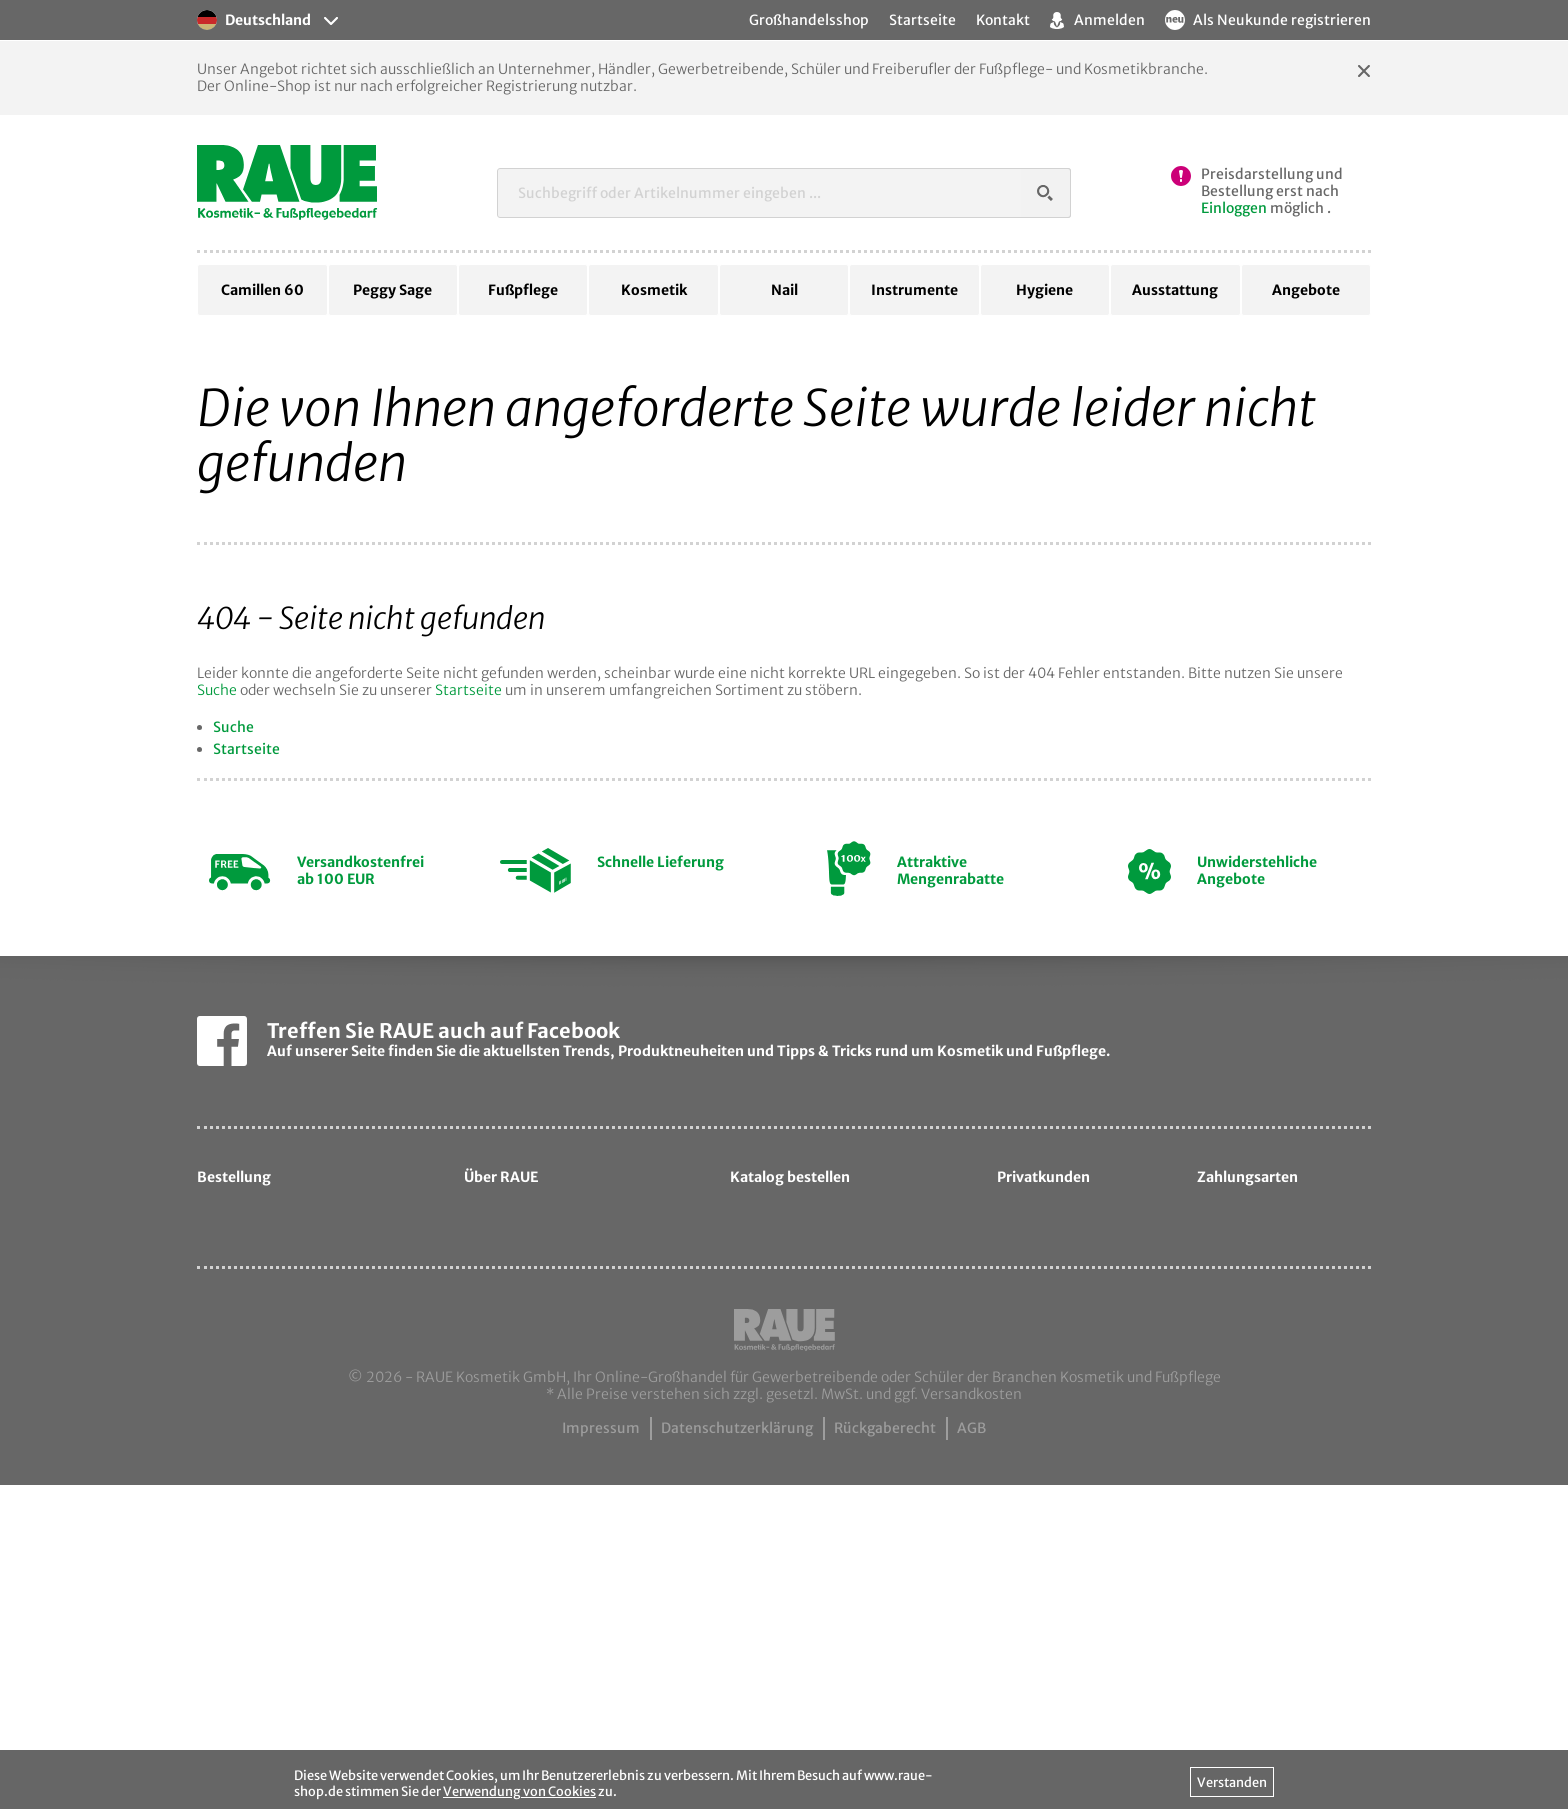 Image resolution: width=1568 pixels, height=1809 pixels. Describe the element at coordinates (537, 1497) in the screenshot. I see `Kontaktformular` at that location.